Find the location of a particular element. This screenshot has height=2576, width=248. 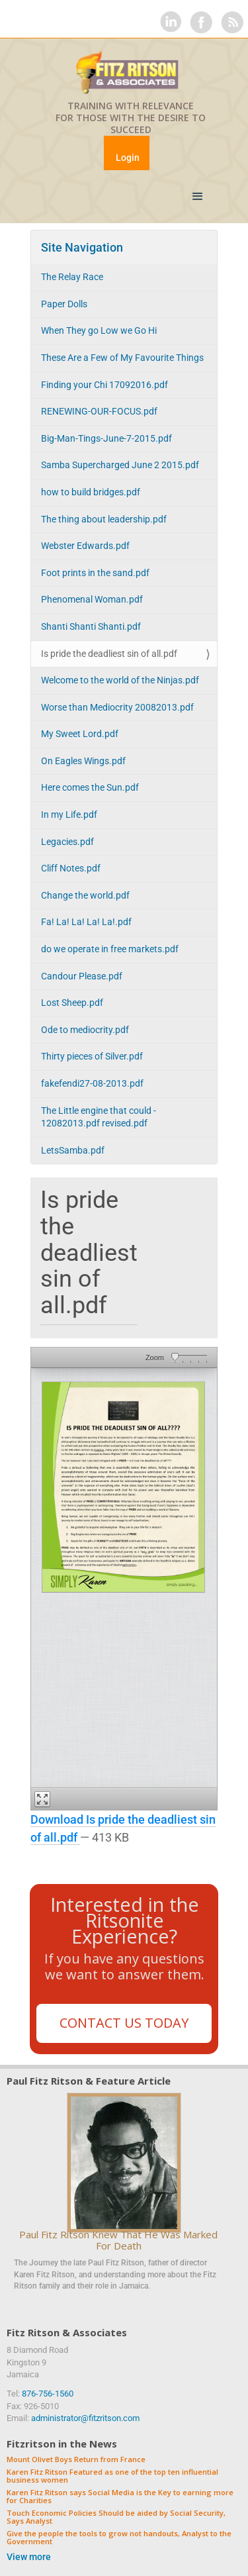

The Little engine that could - 12082013.pdf revised.pdf is located at coordinates (98, 1117).